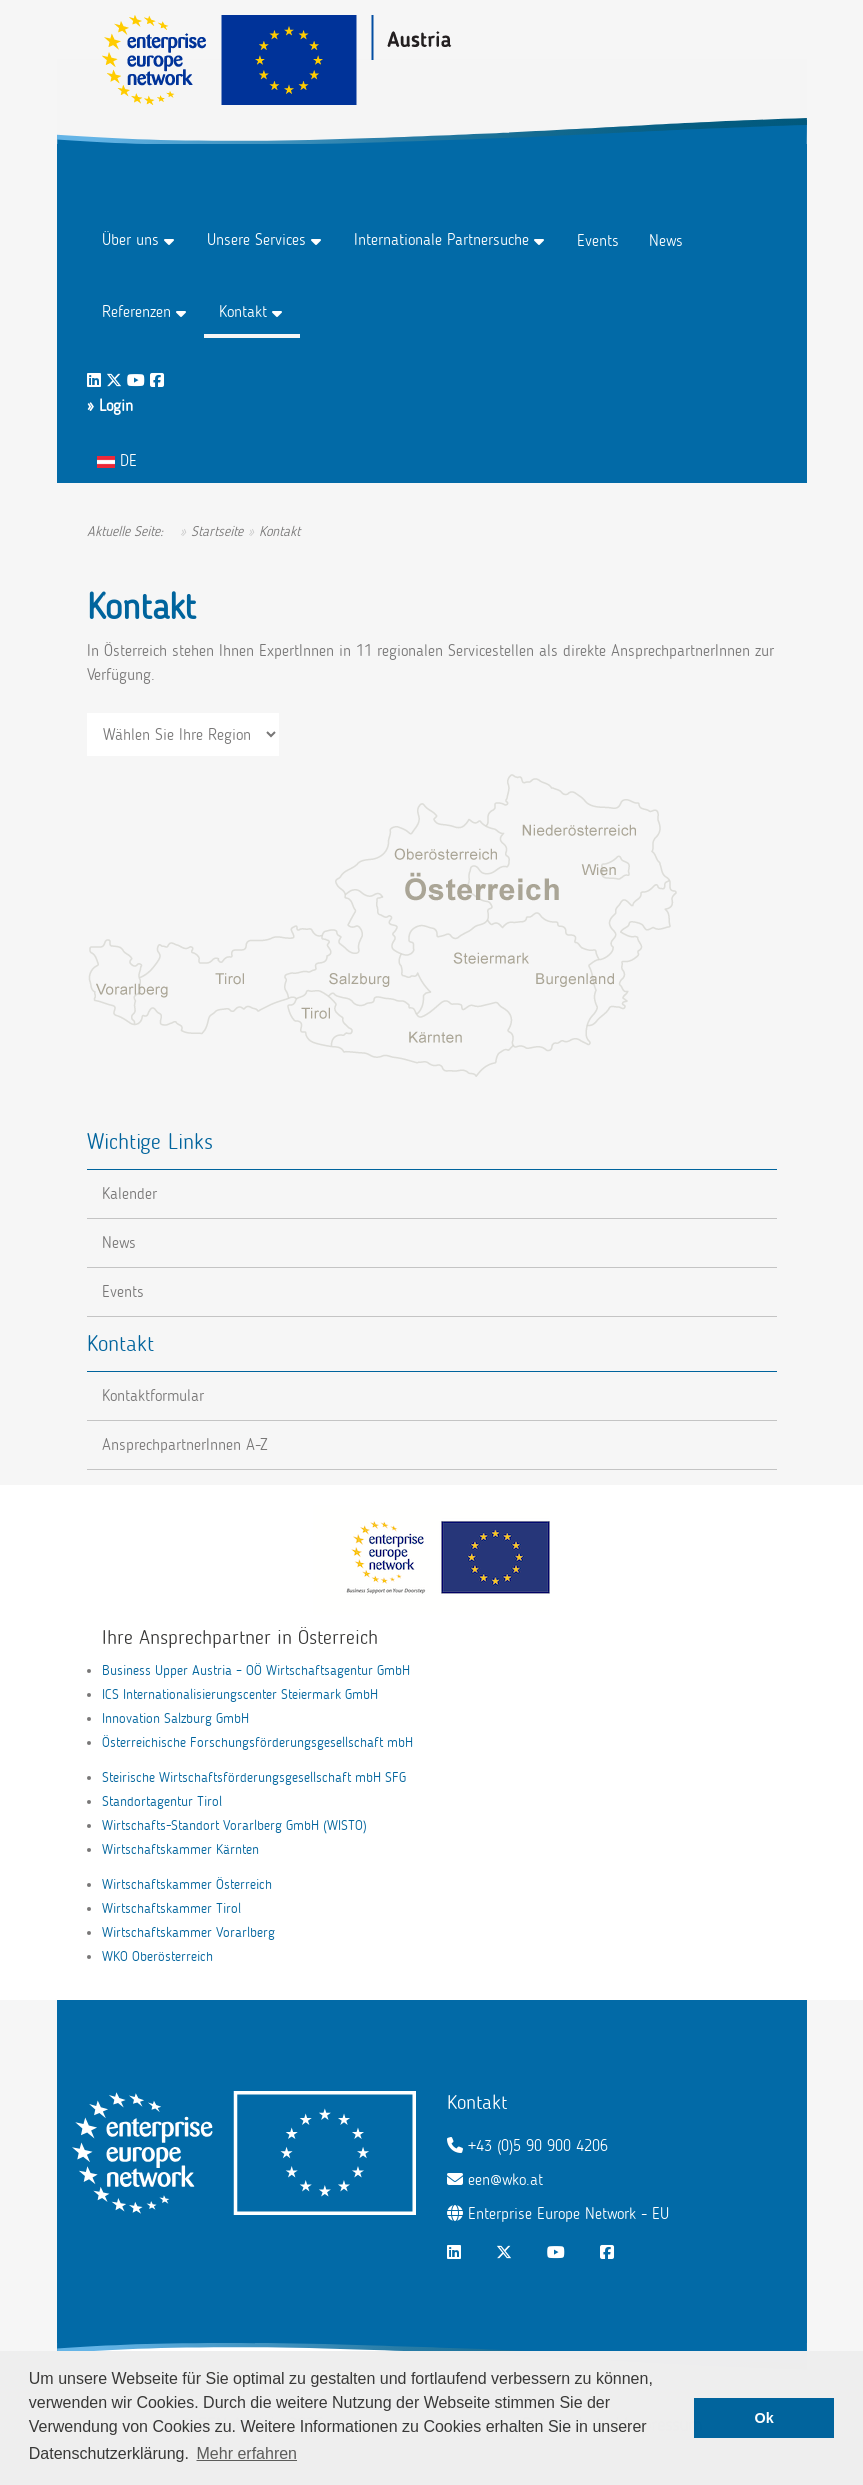 Image resolution: width=863 pixels, height=2485 pixels. What do you see at coordinates (130, 239) in the screenshot?
I see `Über uns` at bounding box center [130, 239].